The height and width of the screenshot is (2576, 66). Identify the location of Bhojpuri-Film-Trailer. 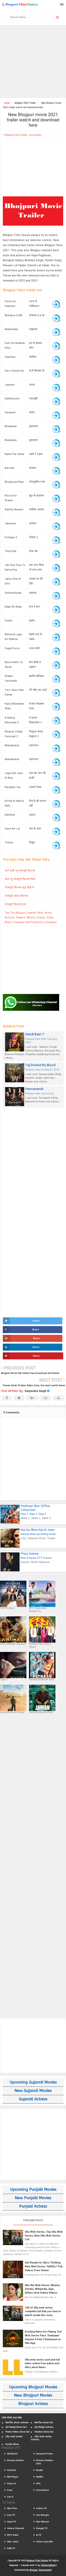
(16, 134).